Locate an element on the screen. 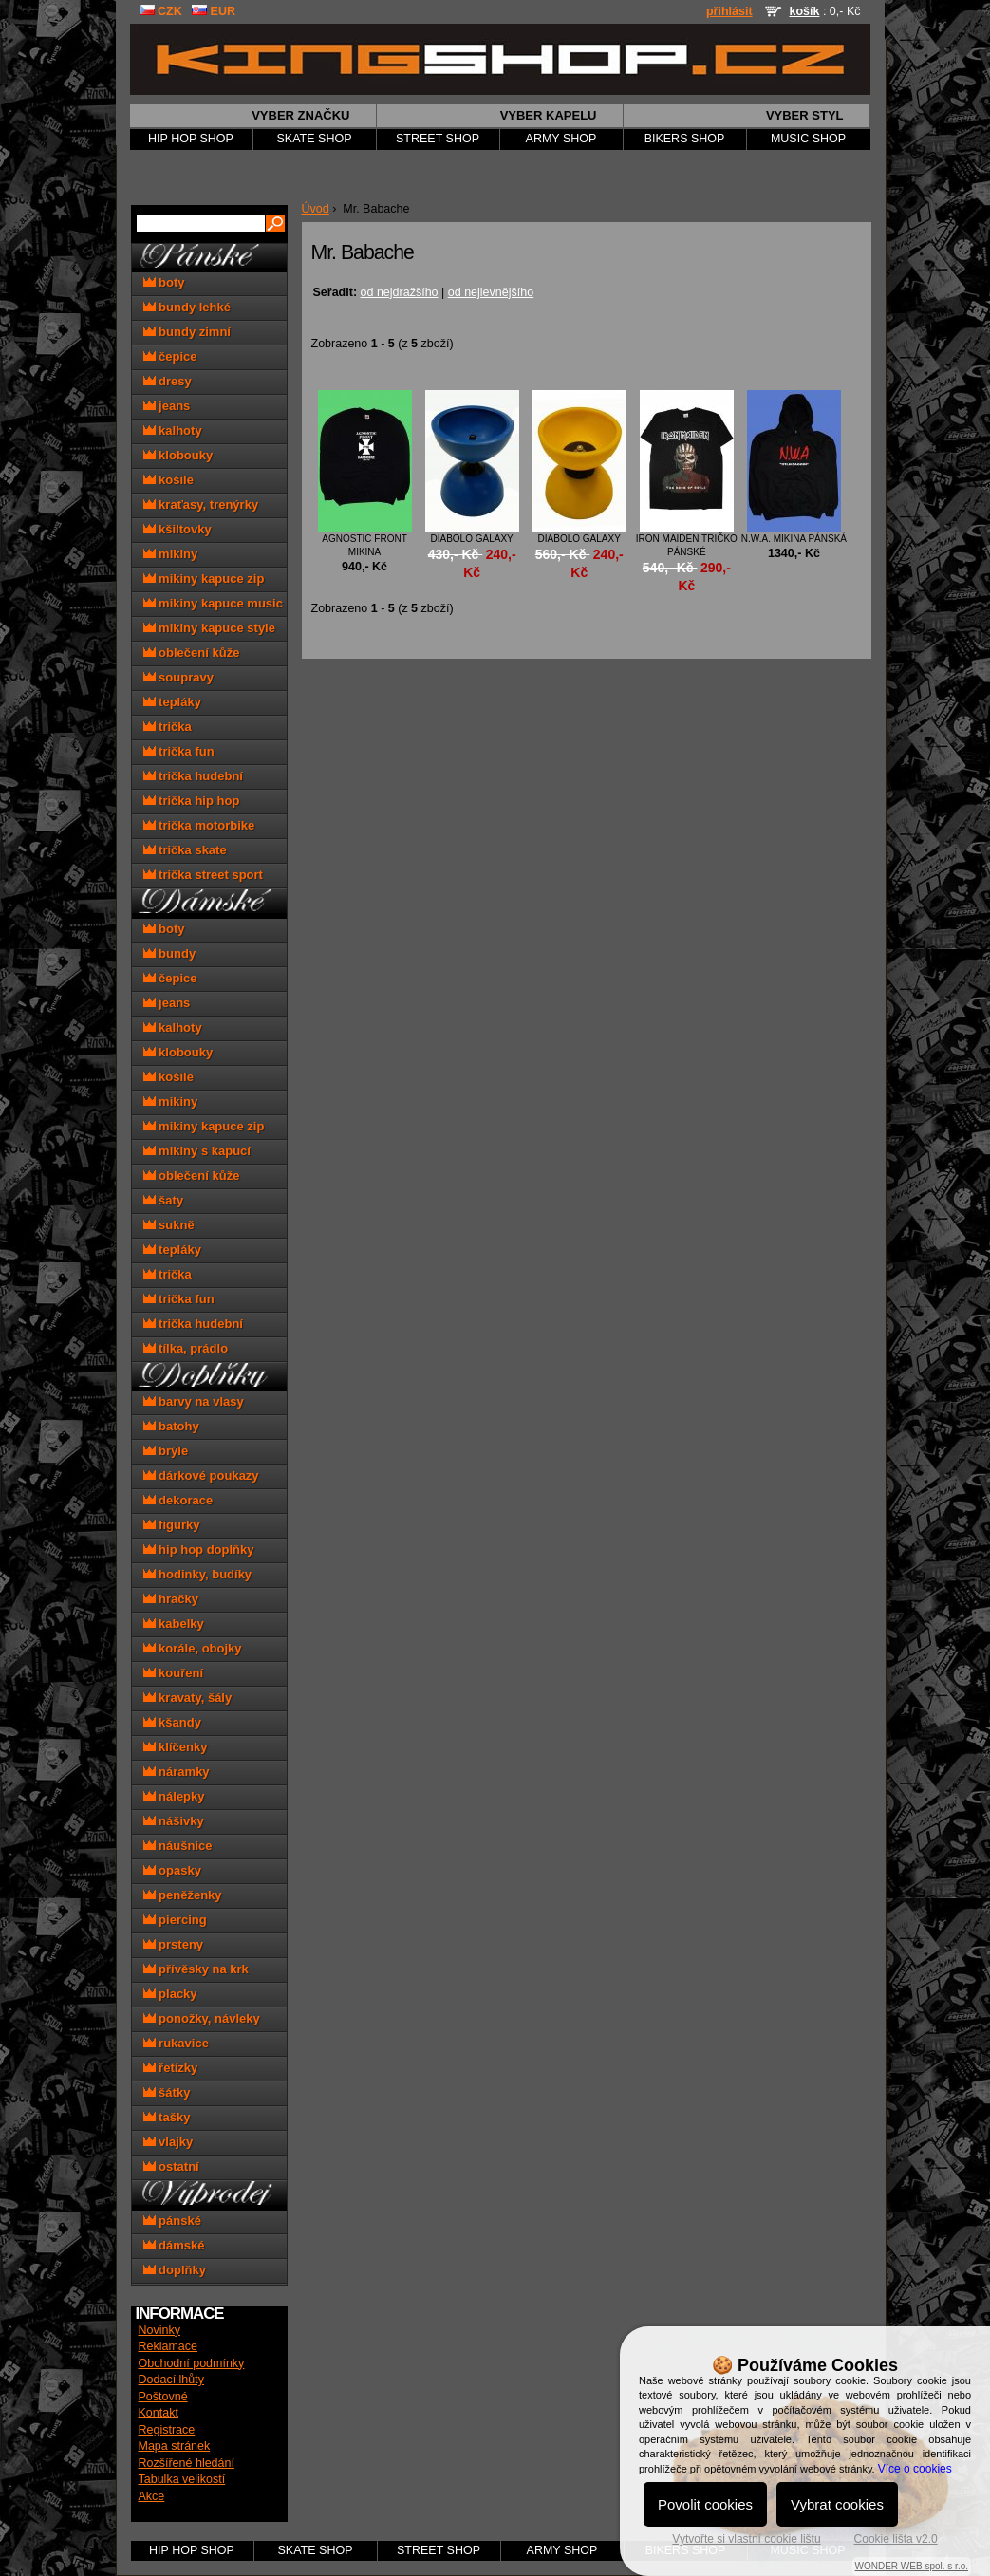  Obchodní podmínky is located at coordinates (192, 2363).